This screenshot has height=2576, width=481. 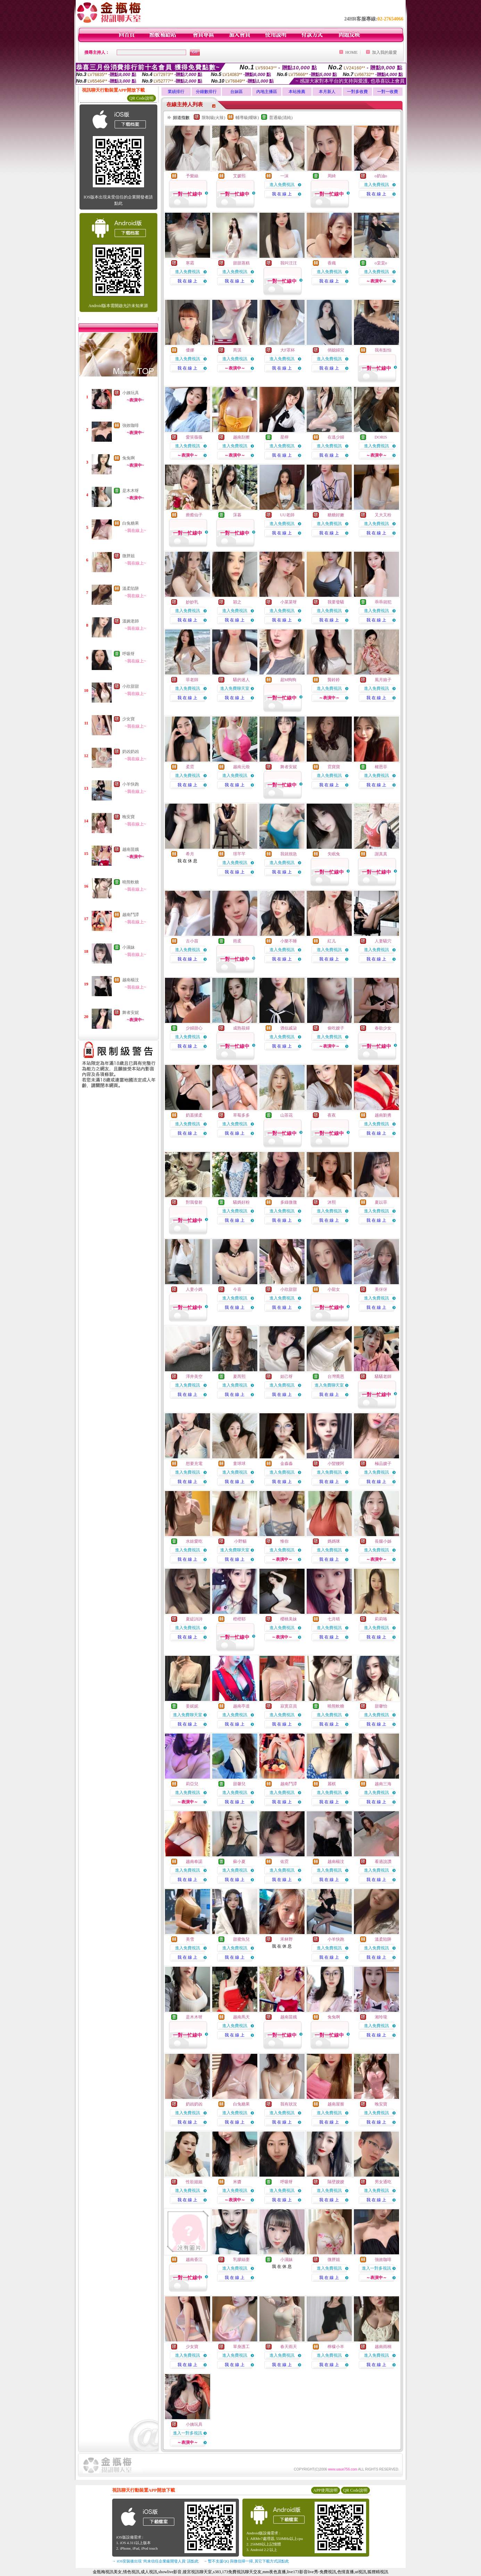 What do you see at coordinates (194, 1463) in the screenshot?
I see `想要充電` at bounding box center [194, 1463].